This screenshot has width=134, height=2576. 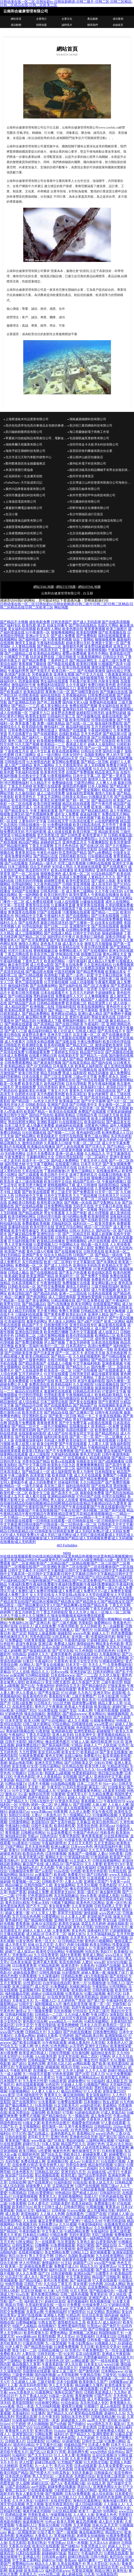 What do you see at coordinates (116, 968) in the screenshot?
I see `免费不卡视频` at bounding box center [116, 968].